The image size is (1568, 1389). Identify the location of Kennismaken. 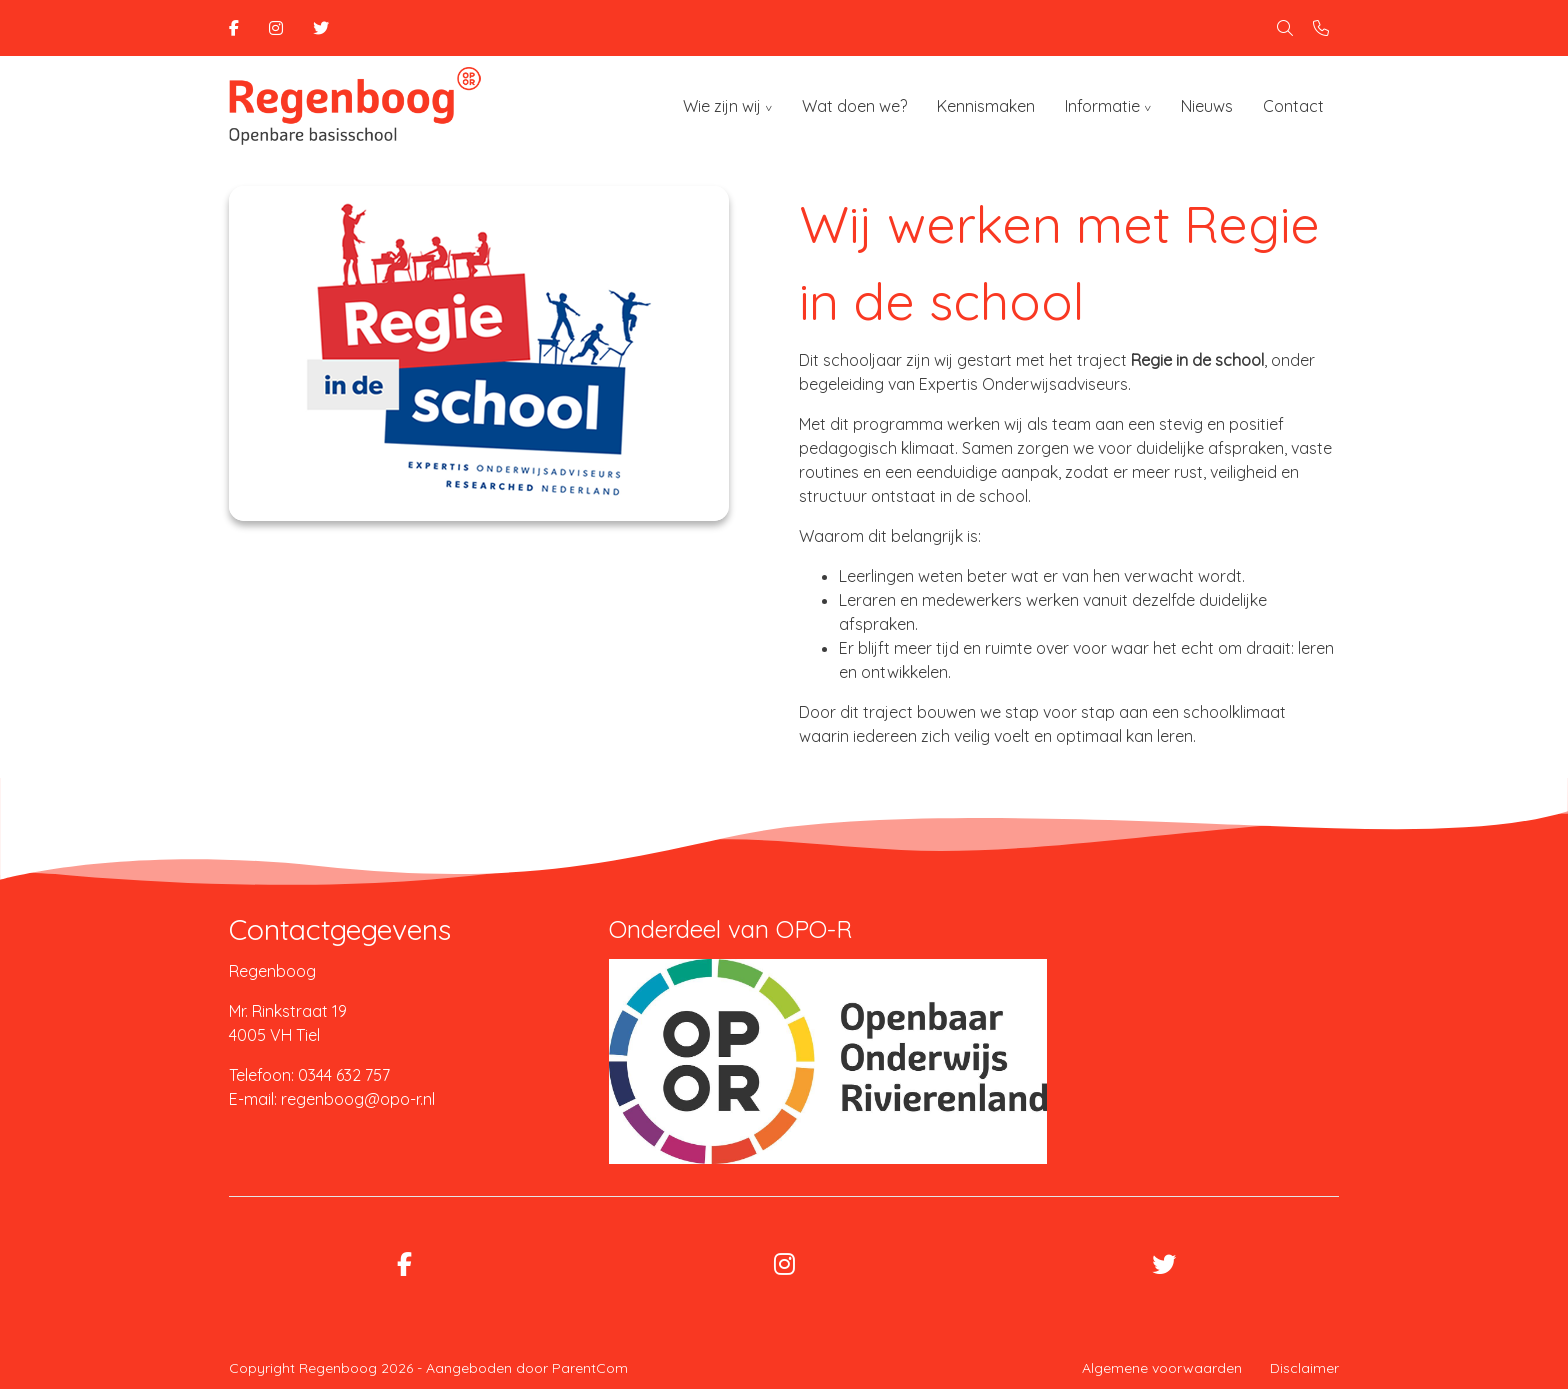
(986, 106).